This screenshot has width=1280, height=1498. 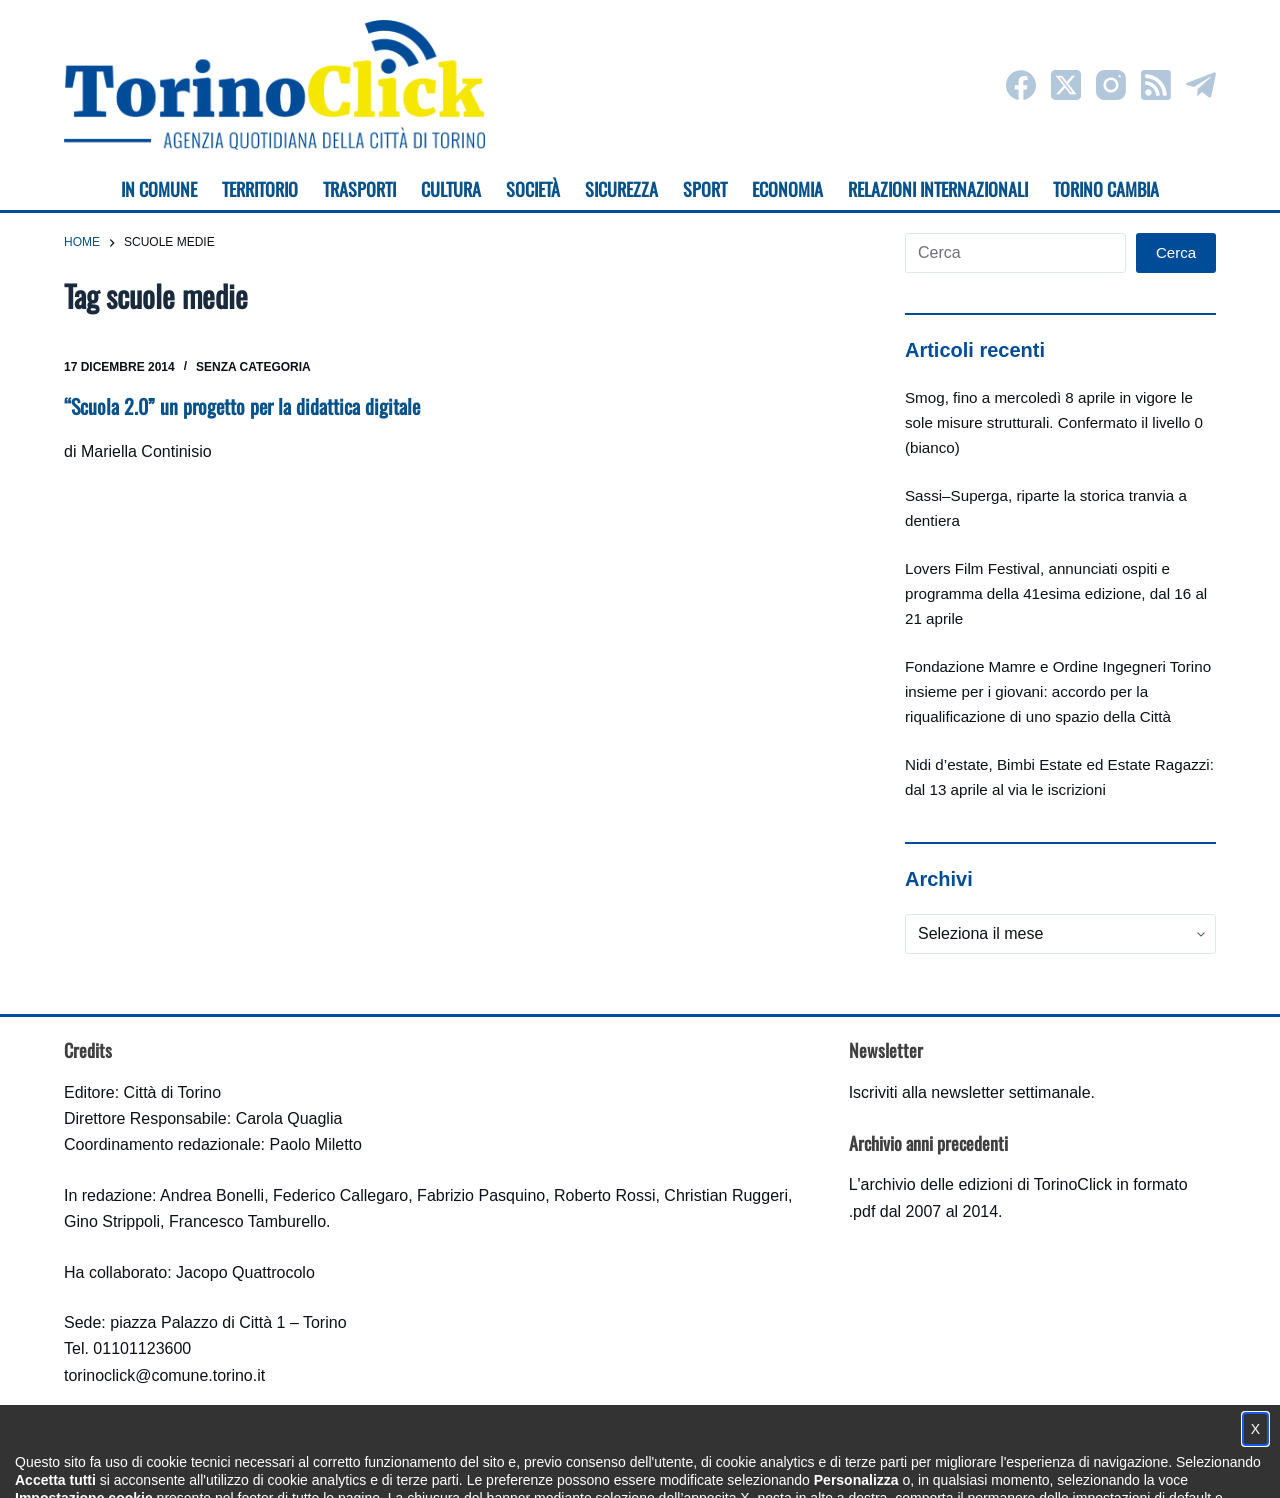 What do you see at coordinates (565, 1463) in the screenshot?
I see `Condizioni d'uso, privacy e cookie` at bounding box center [565, 1463].